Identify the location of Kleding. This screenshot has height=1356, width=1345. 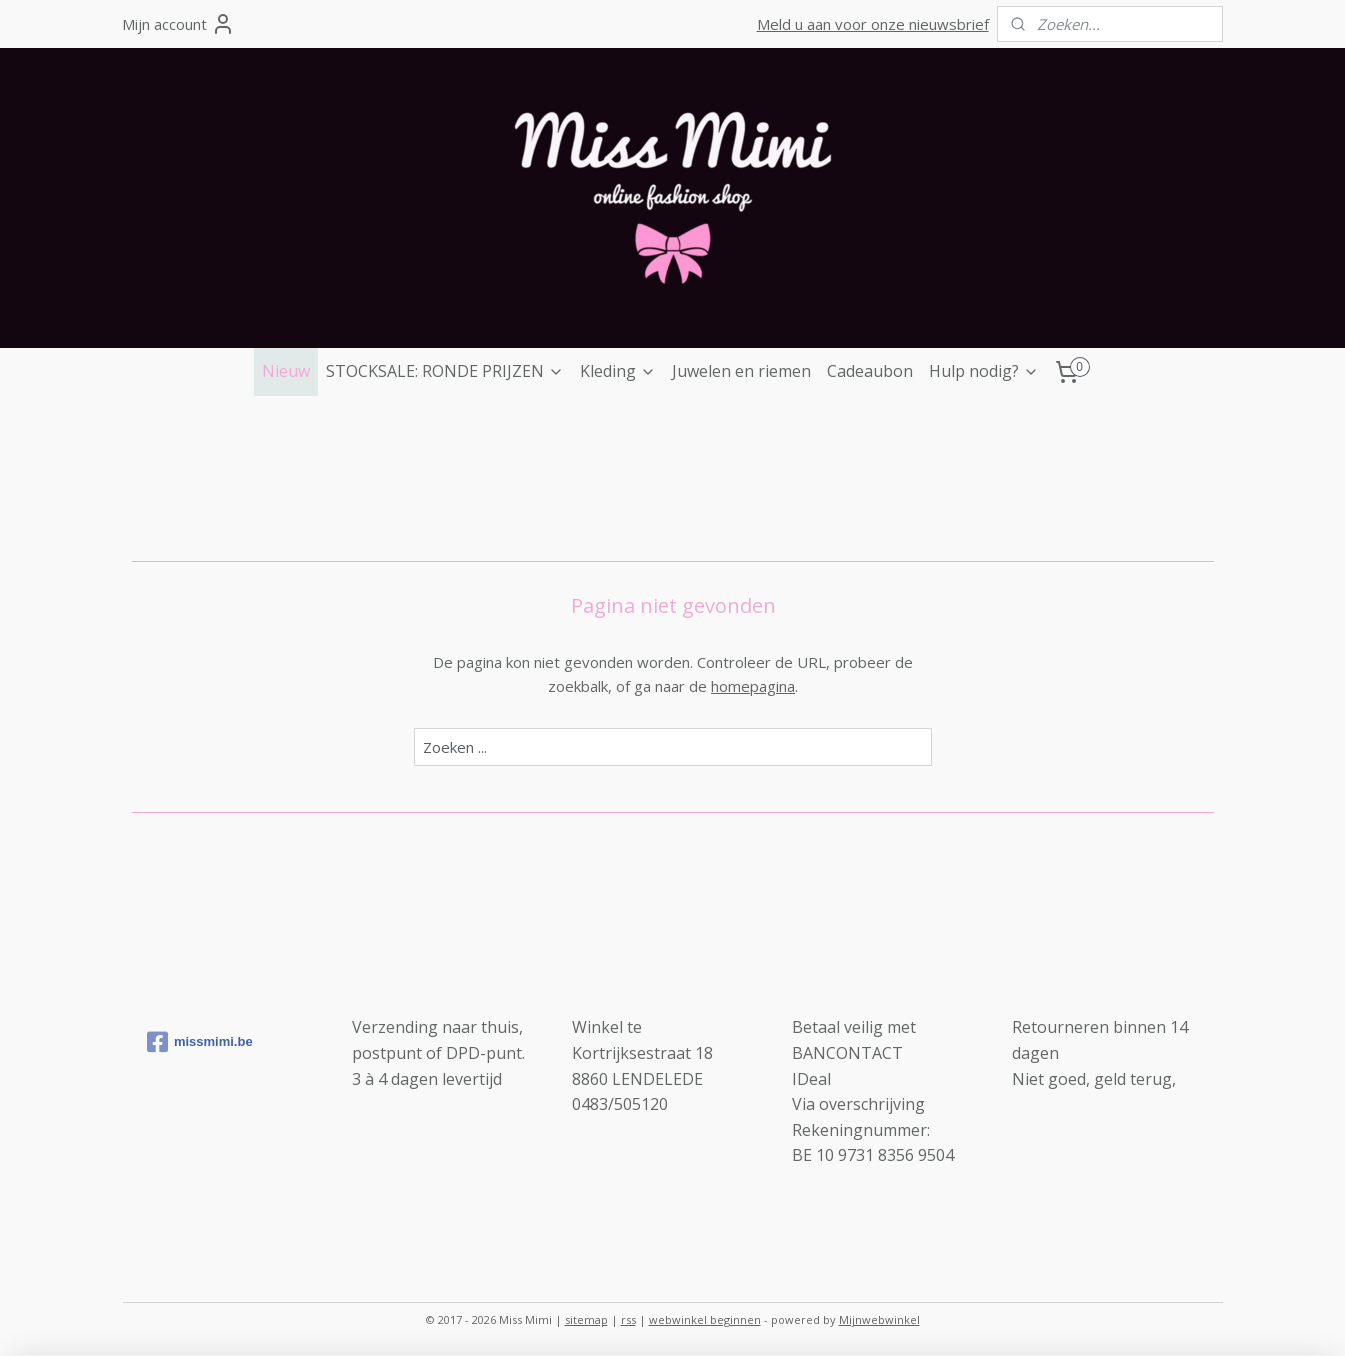
(618, 371).